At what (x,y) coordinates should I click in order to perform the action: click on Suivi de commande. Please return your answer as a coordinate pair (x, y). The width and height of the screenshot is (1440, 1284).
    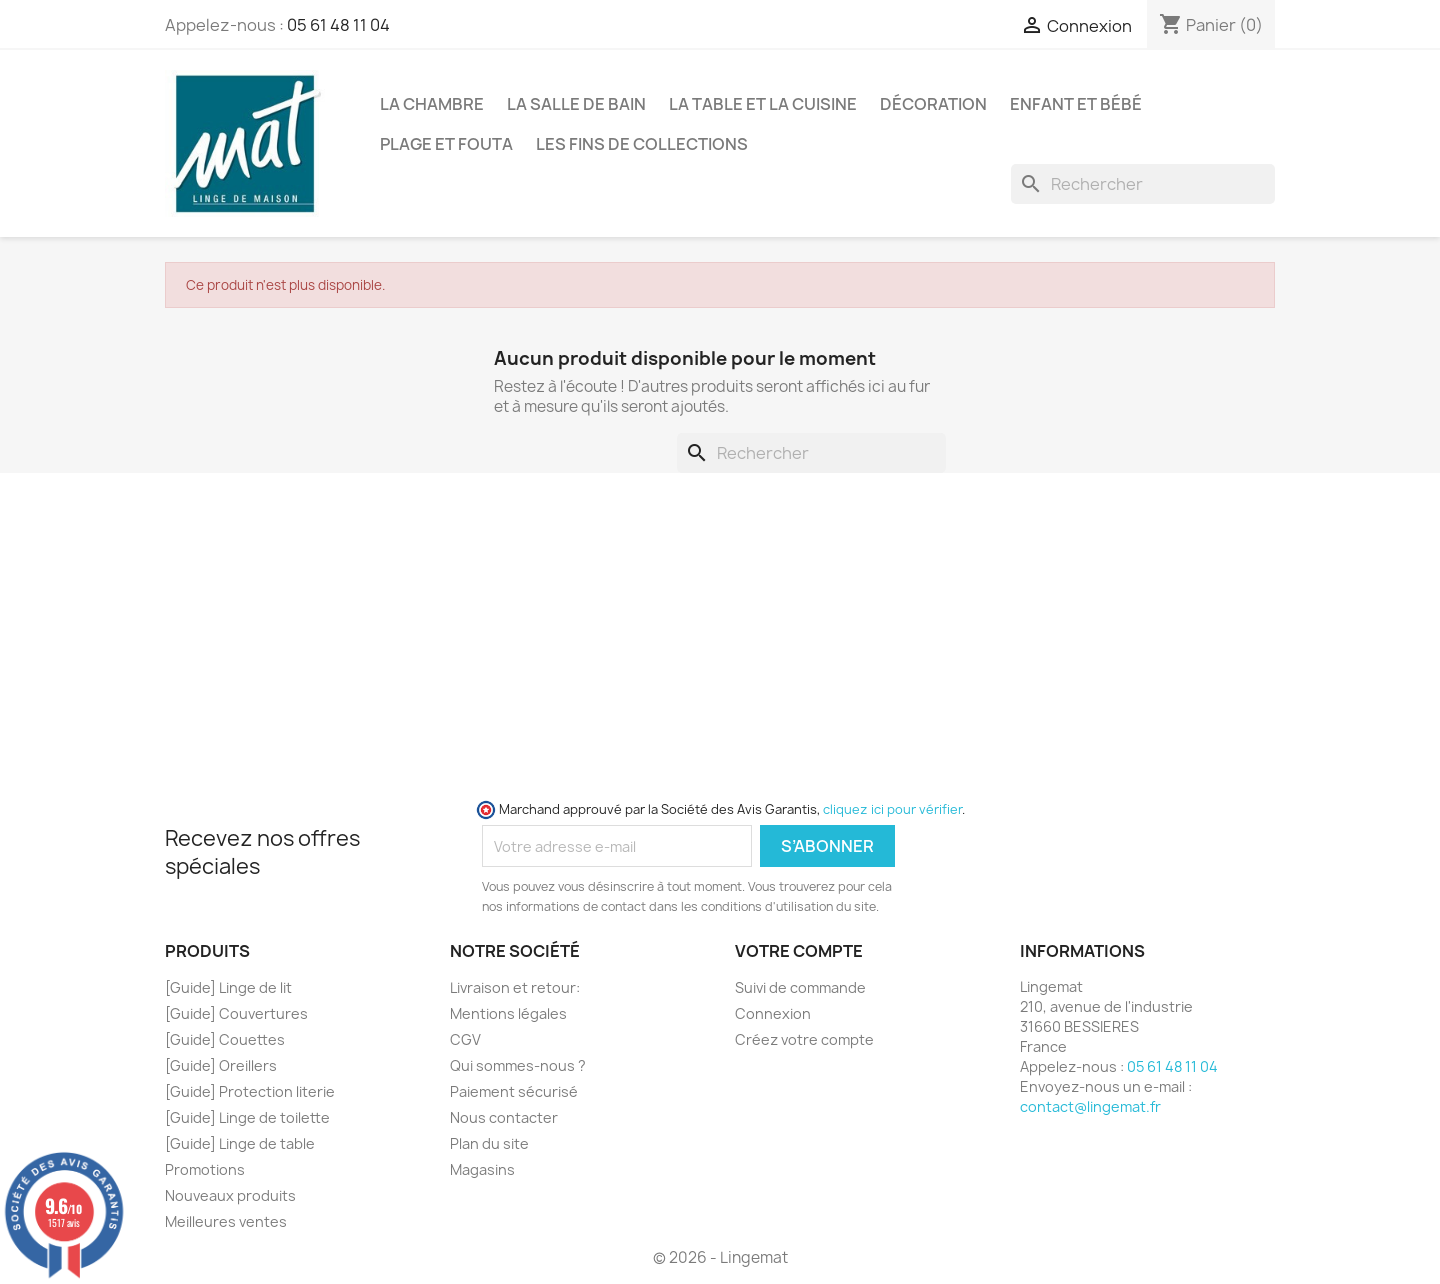
    Looking at the image, I should click on (800, 987).